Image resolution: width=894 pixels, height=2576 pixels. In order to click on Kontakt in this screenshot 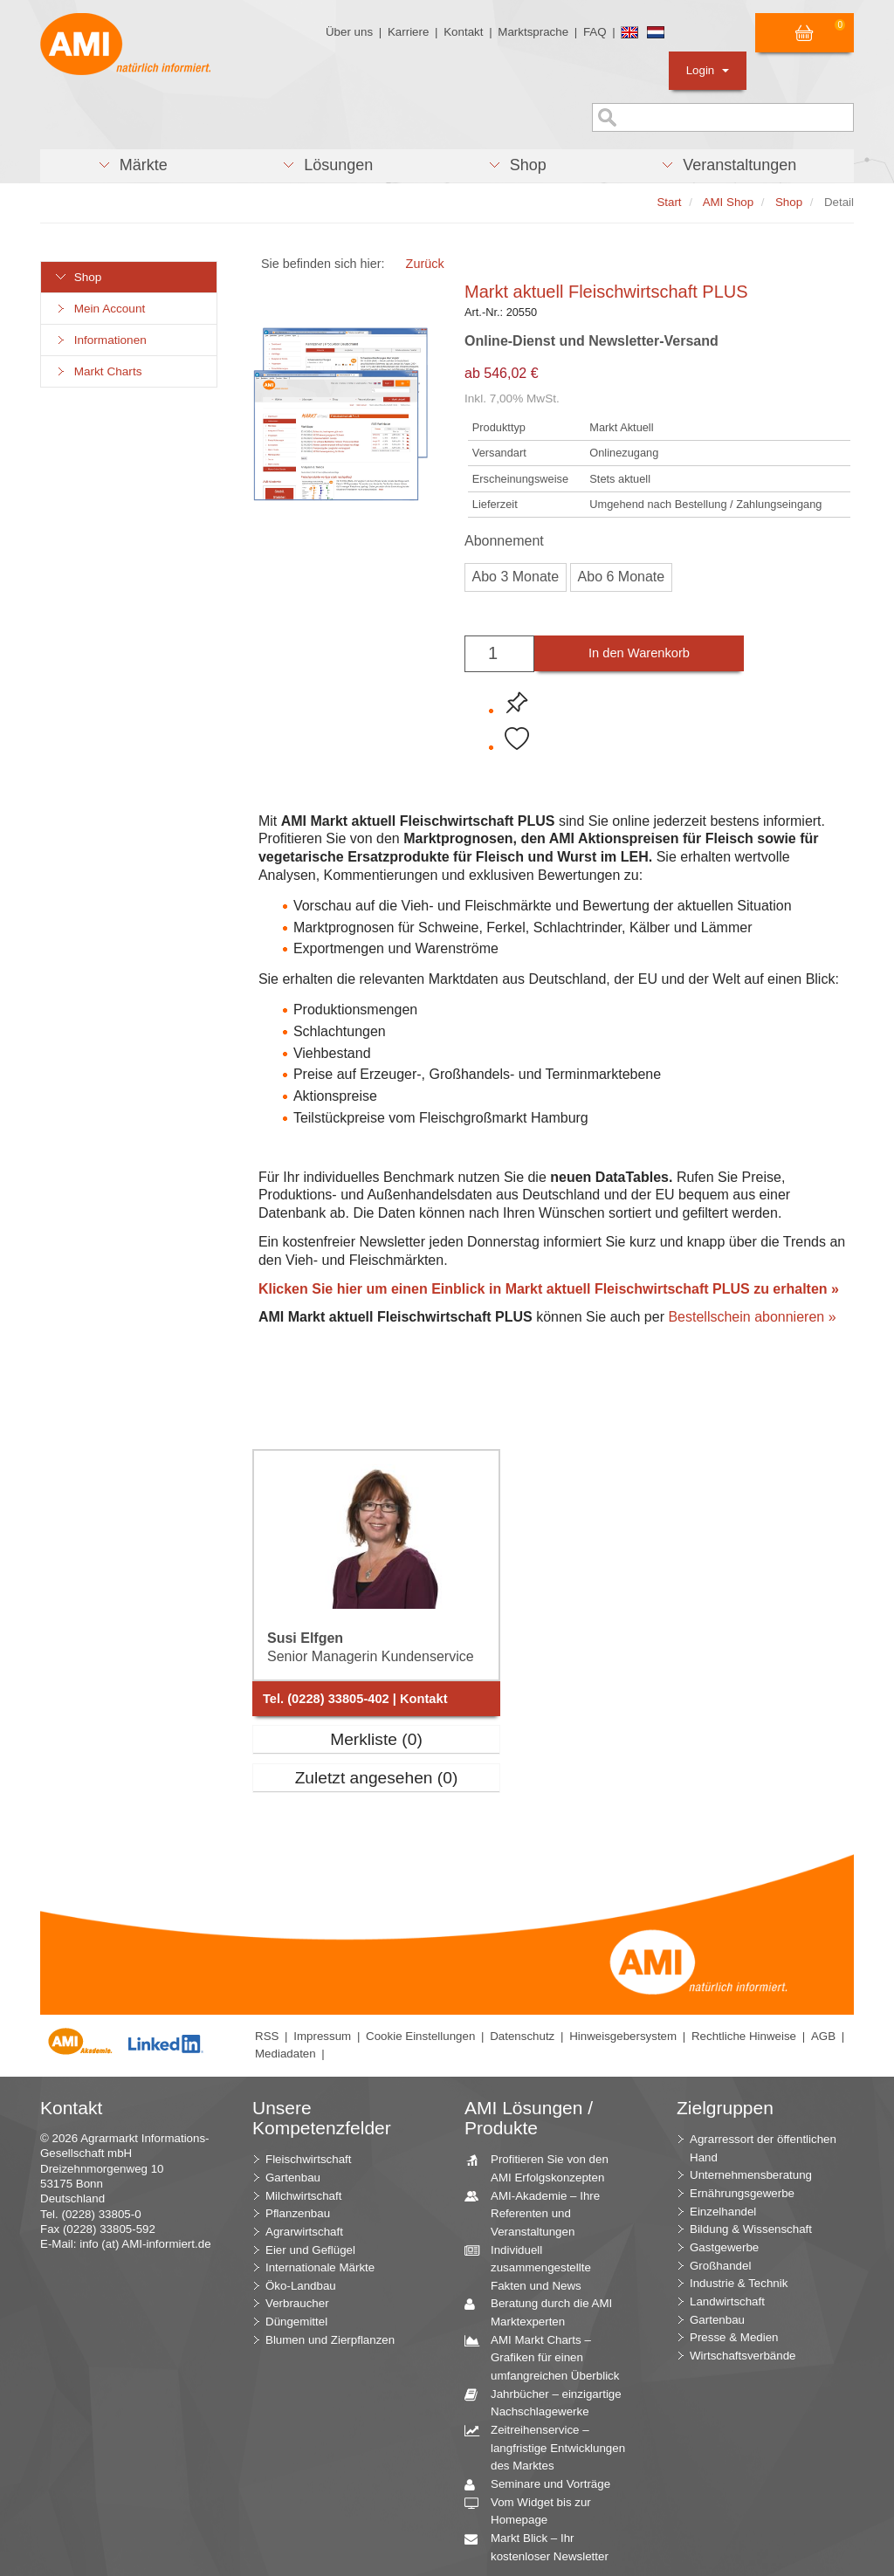, I will do `click(463, 31)`.